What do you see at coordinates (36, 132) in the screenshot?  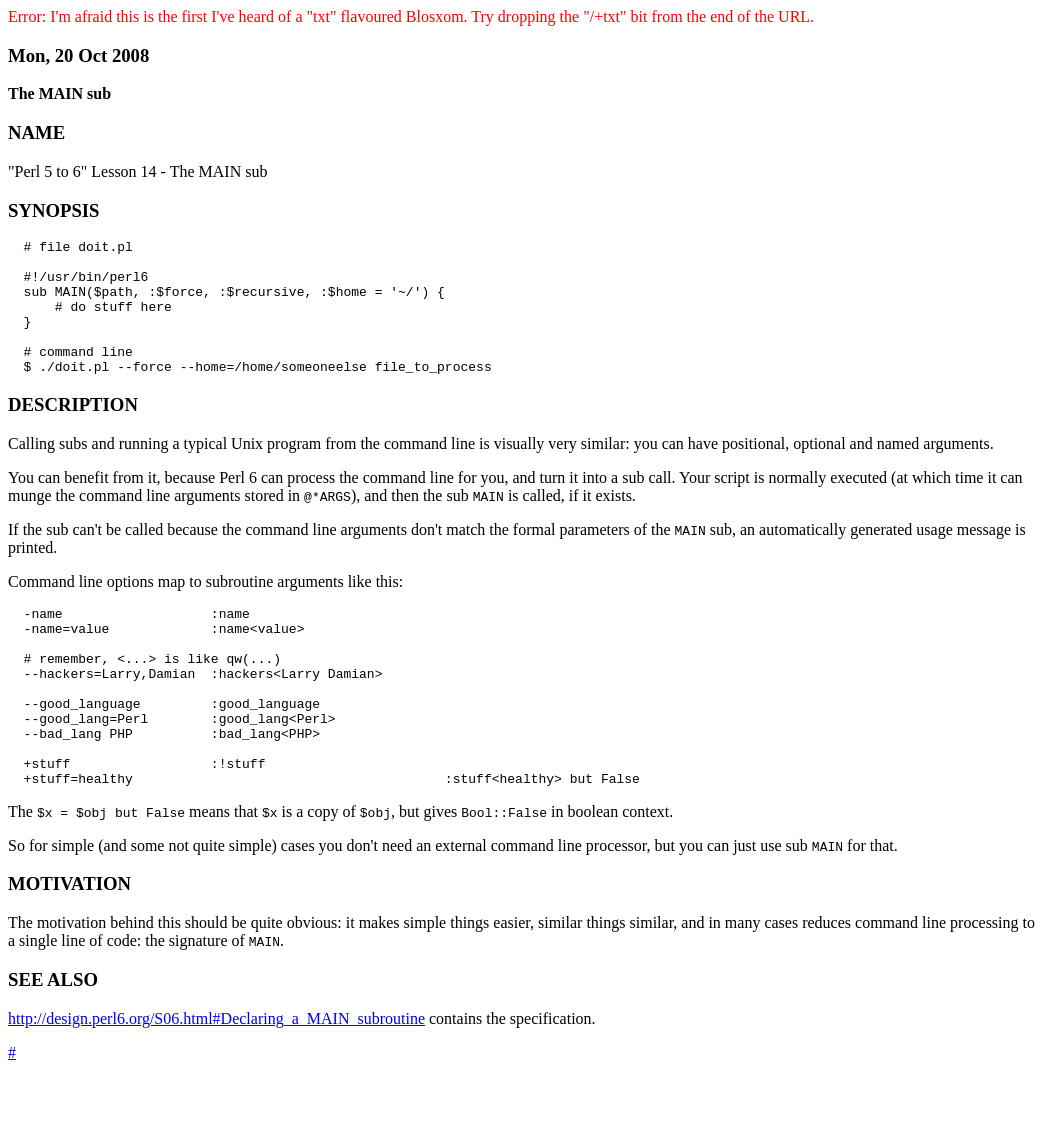 I see `NAME` at bounding box center [36, 132].